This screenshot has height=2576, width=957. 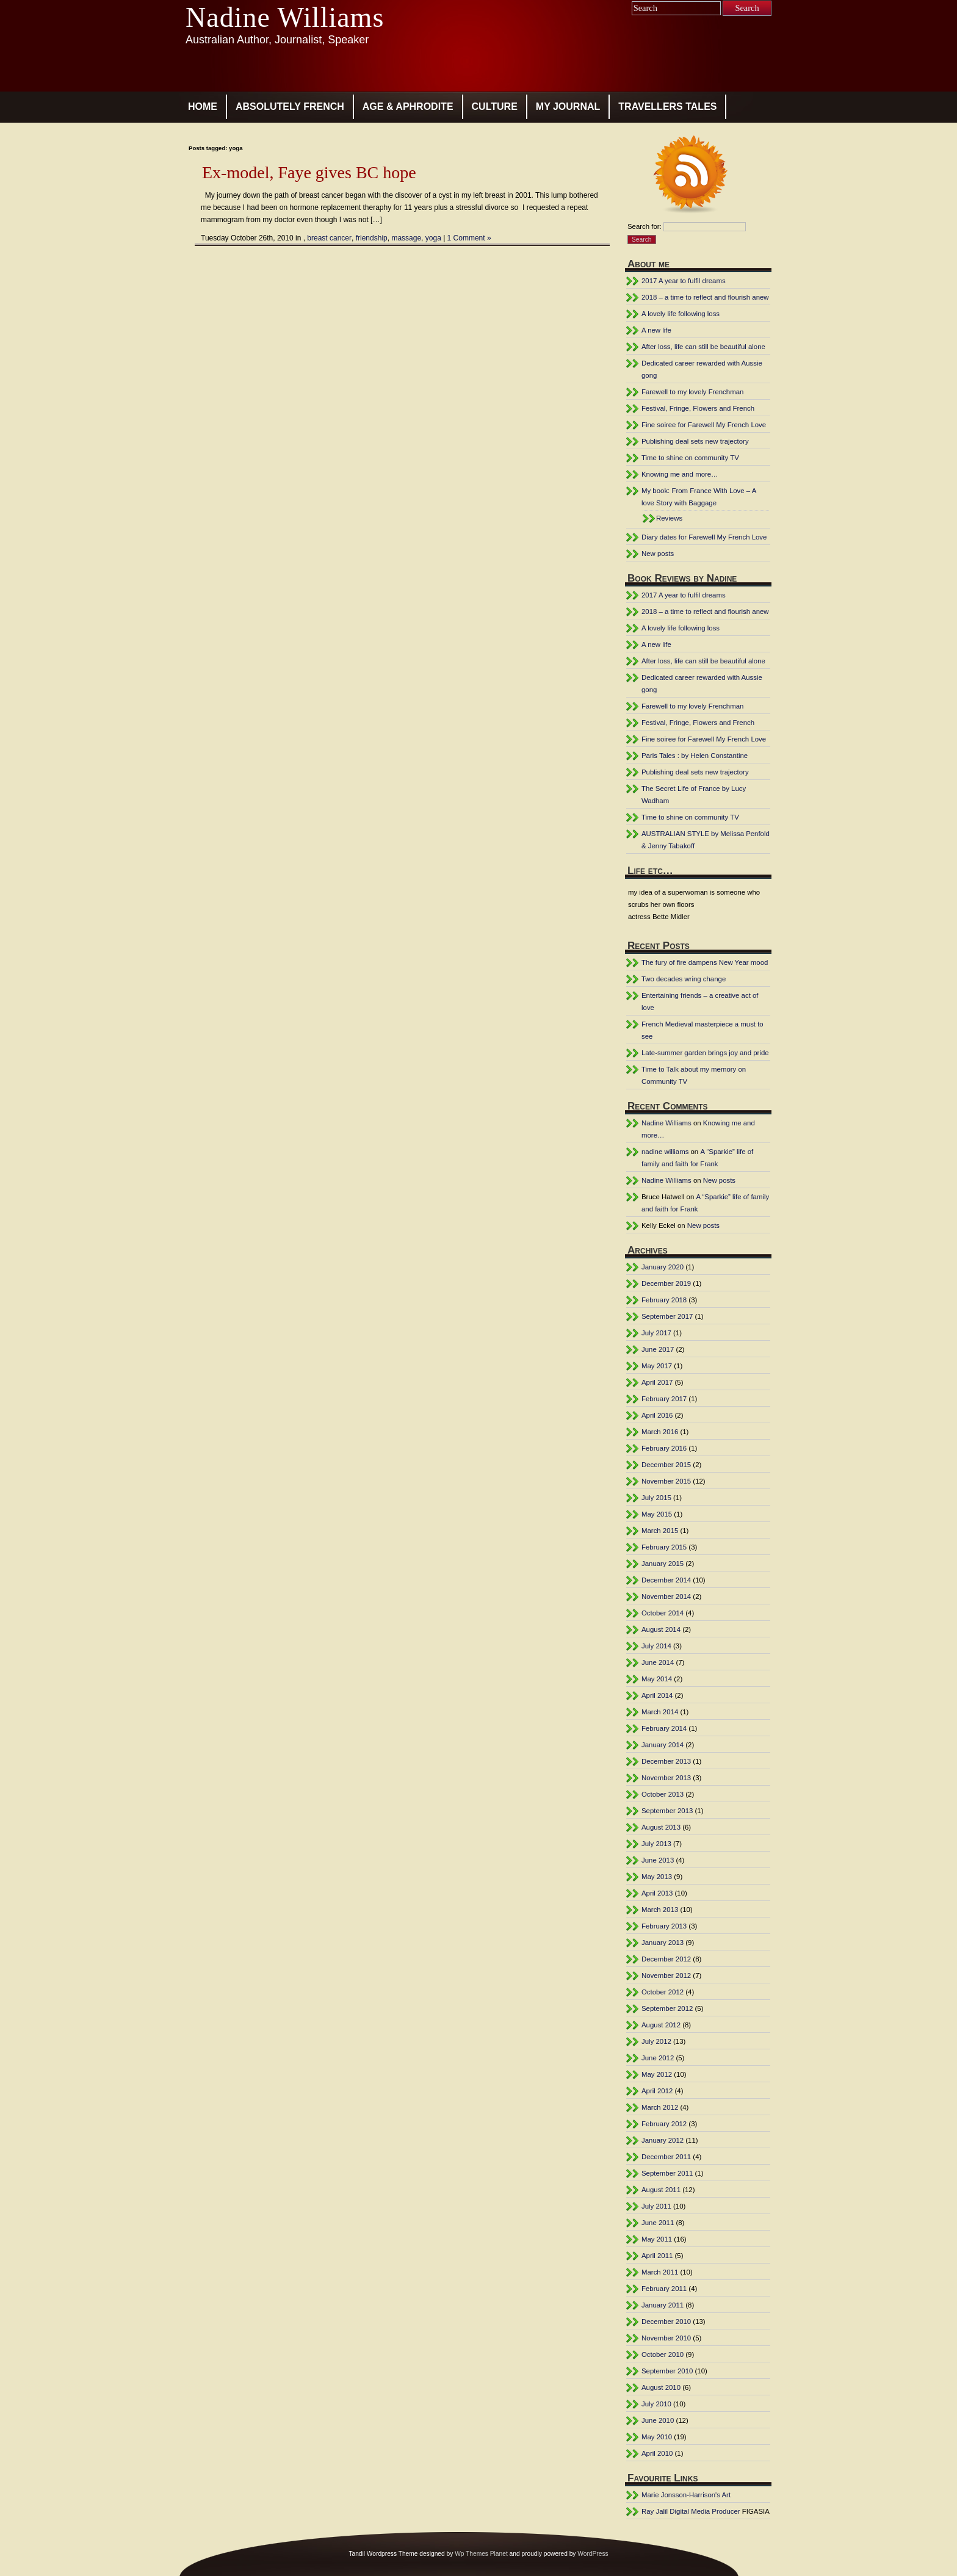 I want to click on Diary dates for Farewell My French Love, so click(x=704, y=537).